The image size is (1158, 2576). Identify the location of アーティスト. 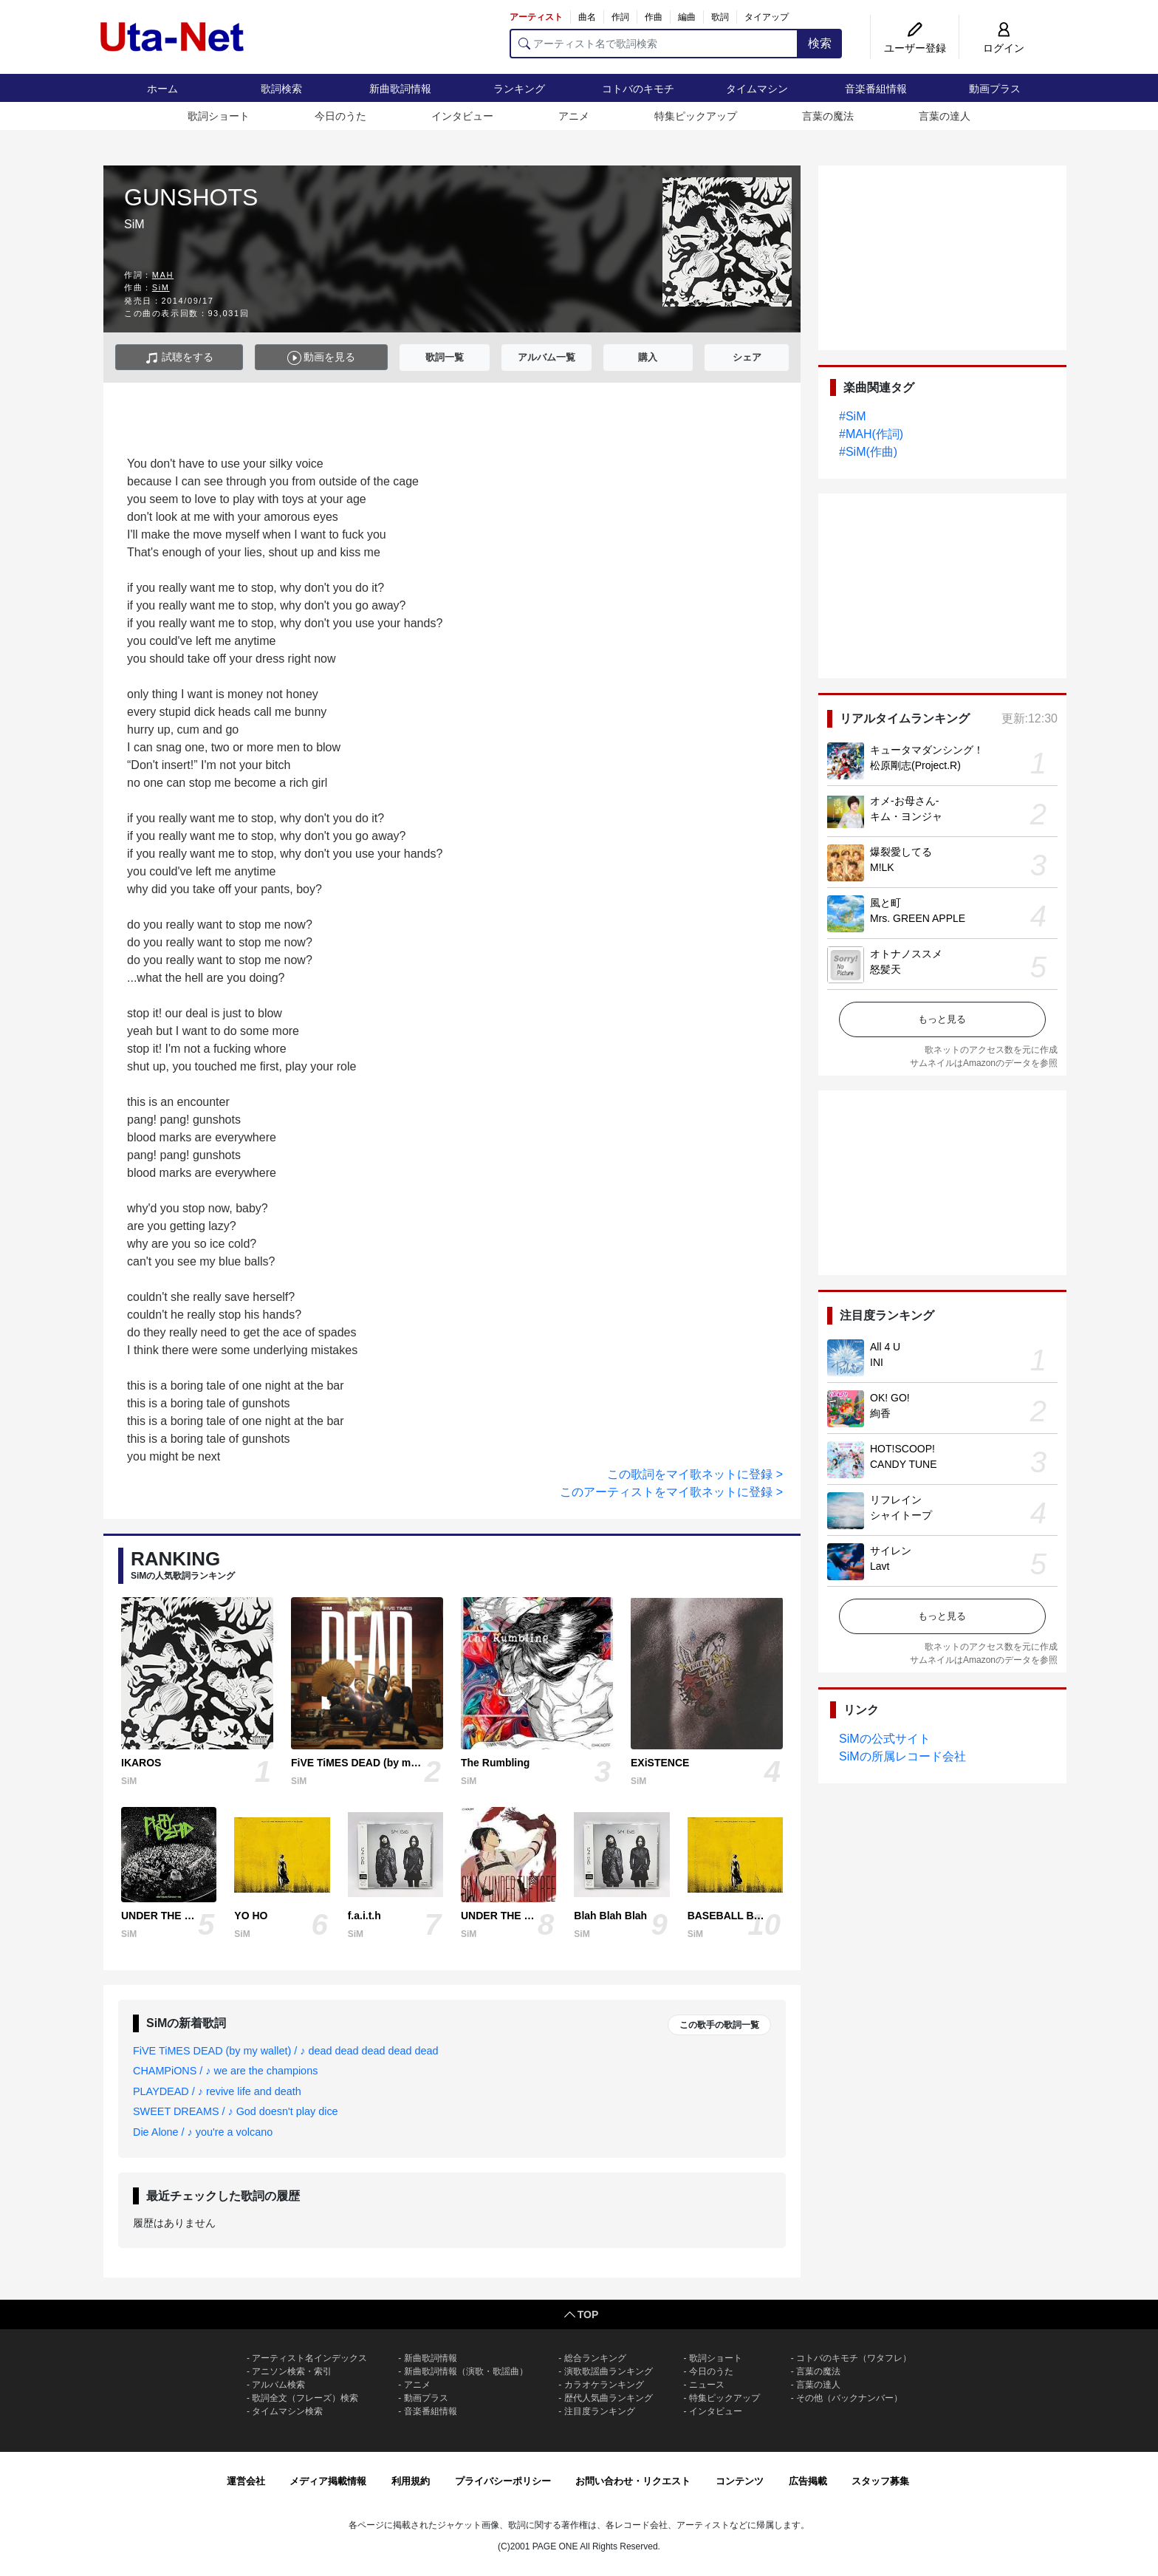
(536, 17).